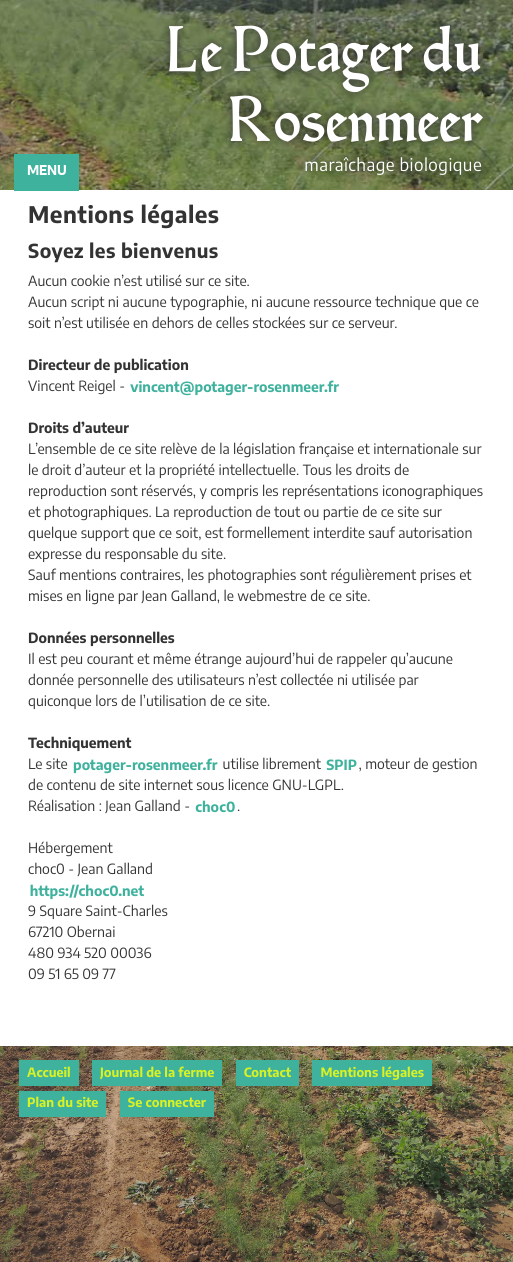 This screenshot has height=1262, width=513. I want to click on Se connecter, so click(167, 1103).